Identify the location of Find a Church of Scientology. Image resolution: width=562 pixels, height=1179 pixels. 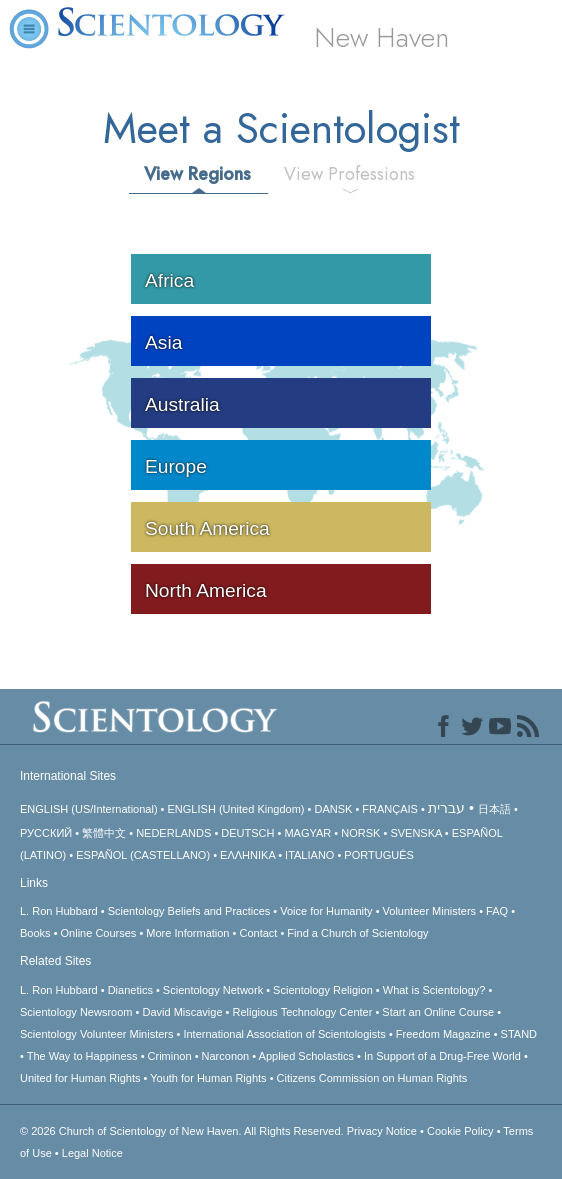
(357, 933).